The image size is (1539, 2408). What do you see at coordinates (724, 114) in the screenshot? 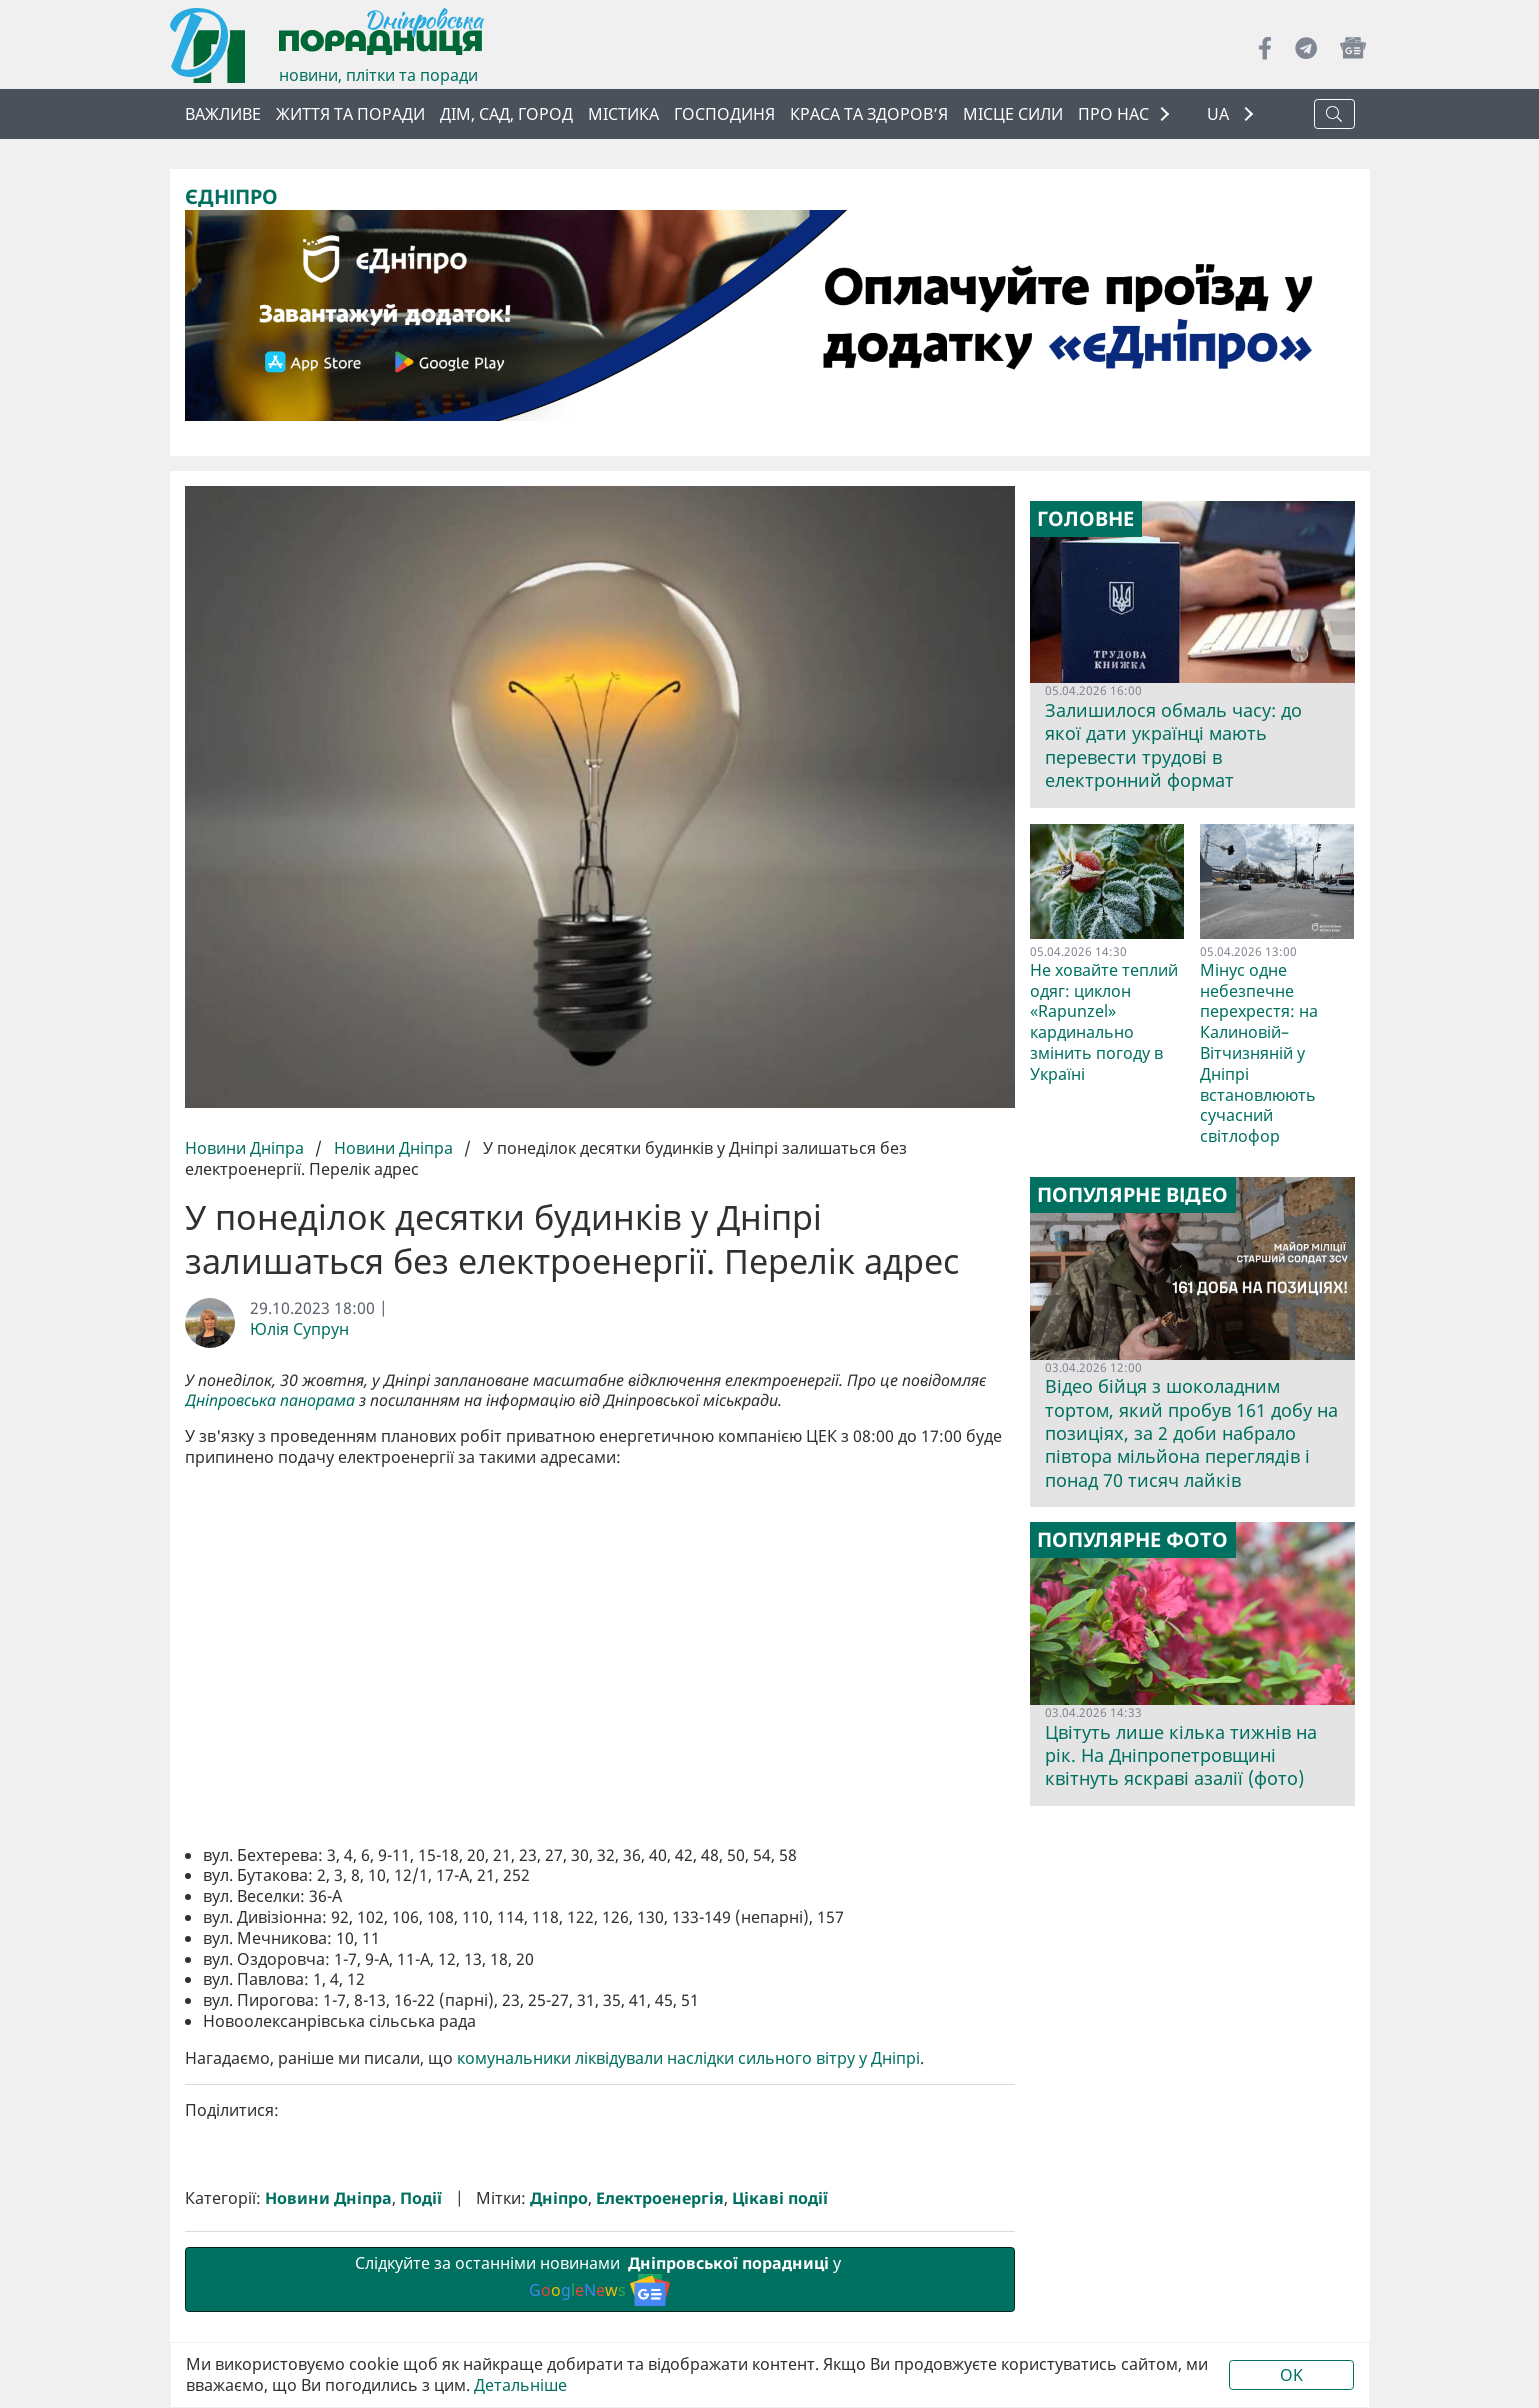
I see `Господиня` at bounding box center [724, 114].